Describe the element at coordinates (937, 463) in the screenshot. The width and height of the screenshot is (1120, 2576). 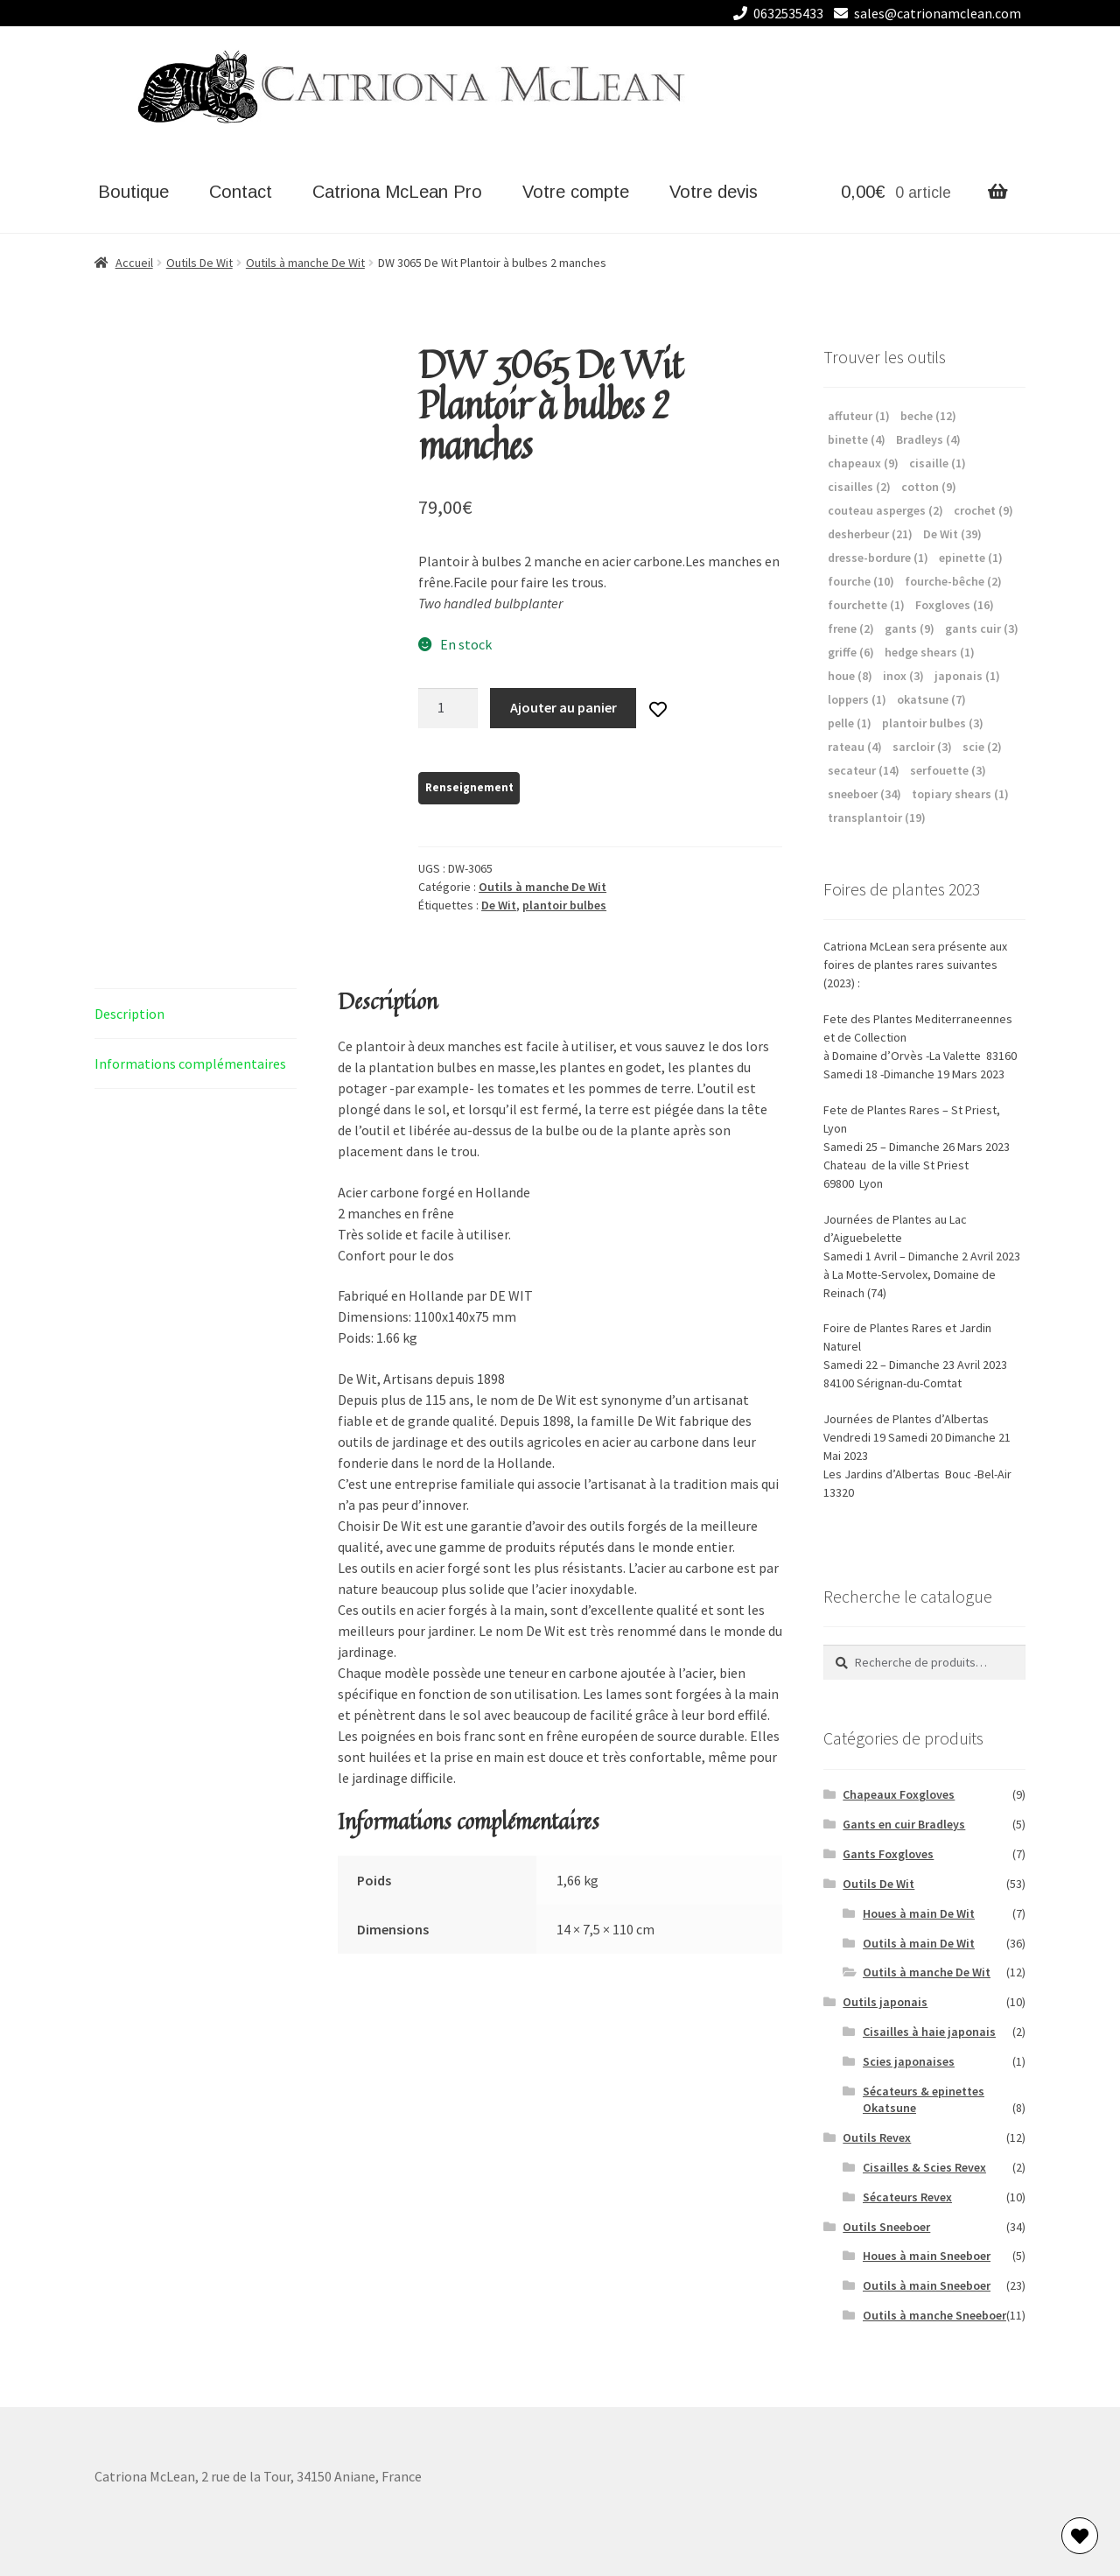
I see `cisaille [cisaille (1 élément)]` at that location.